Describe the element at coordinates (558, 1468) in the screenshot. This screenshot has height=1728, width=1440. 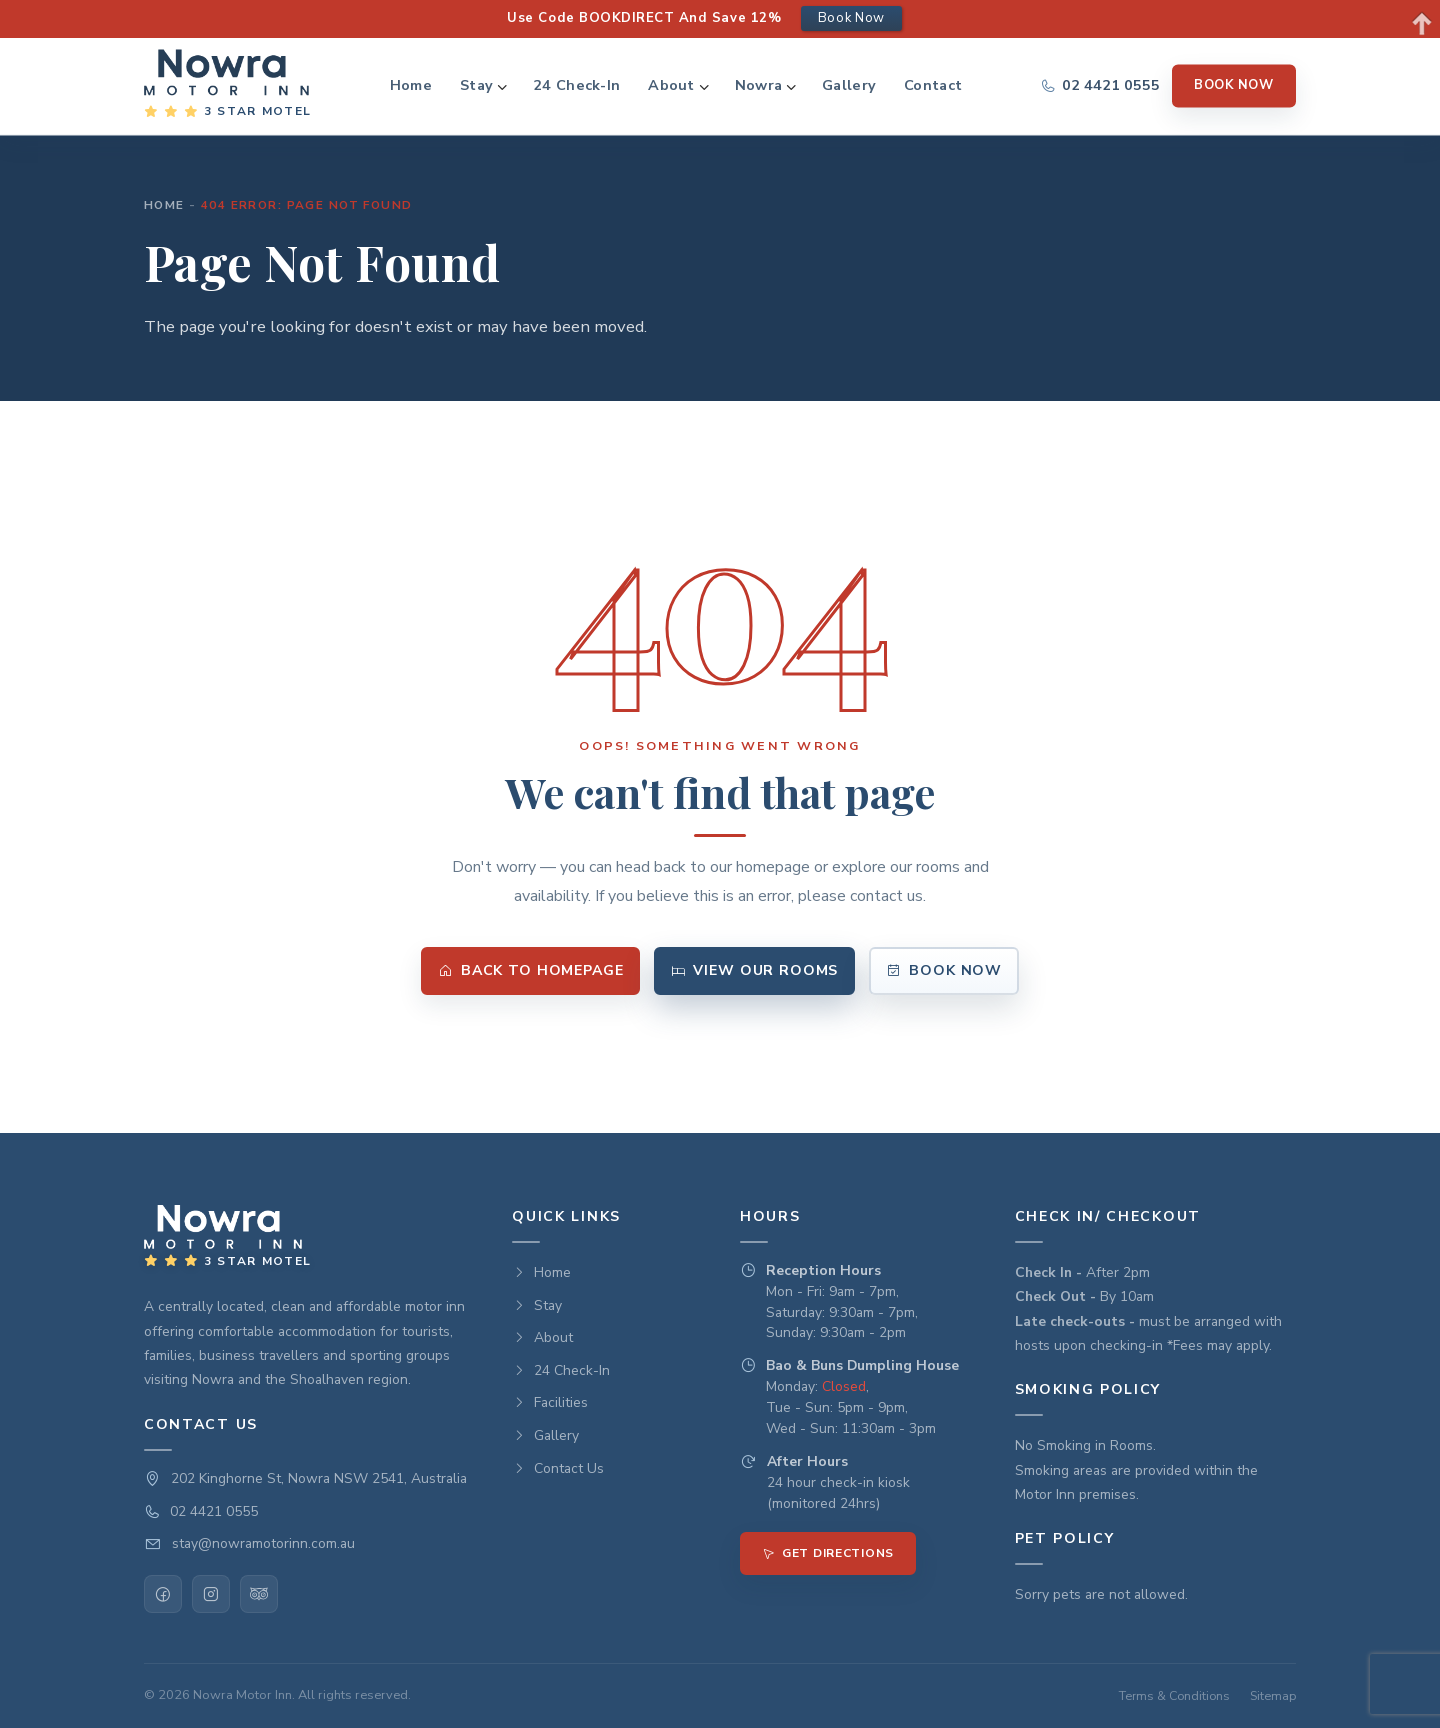
I see `Contact Us` at that location.